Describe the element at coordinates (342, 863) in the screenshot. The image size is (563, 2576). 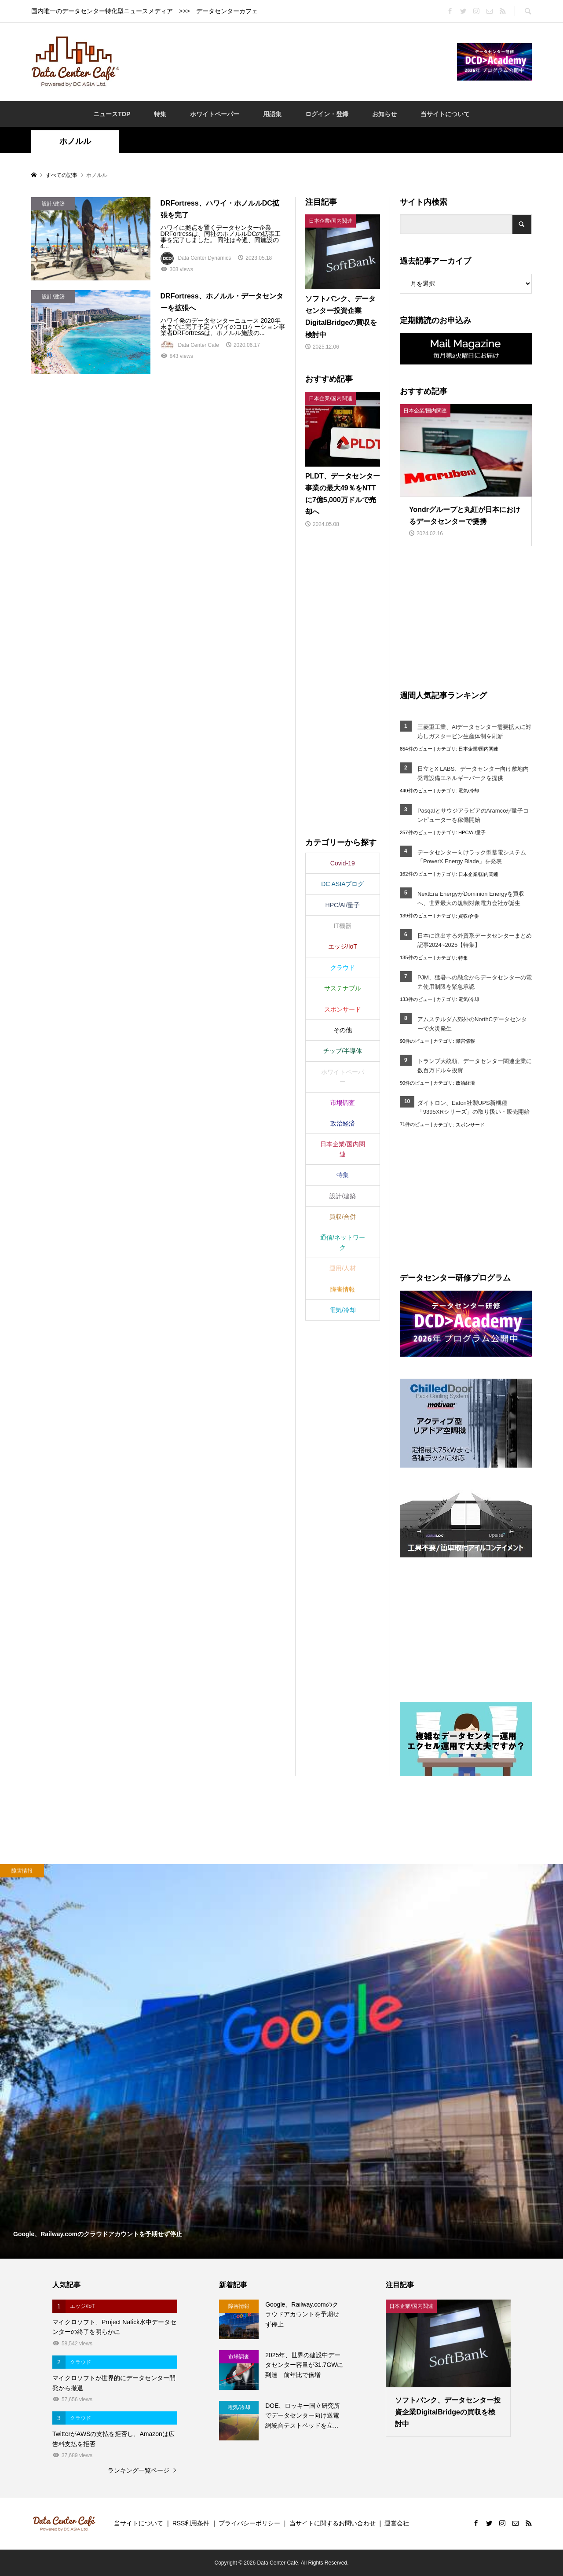
I see `Covid-19` at that location.